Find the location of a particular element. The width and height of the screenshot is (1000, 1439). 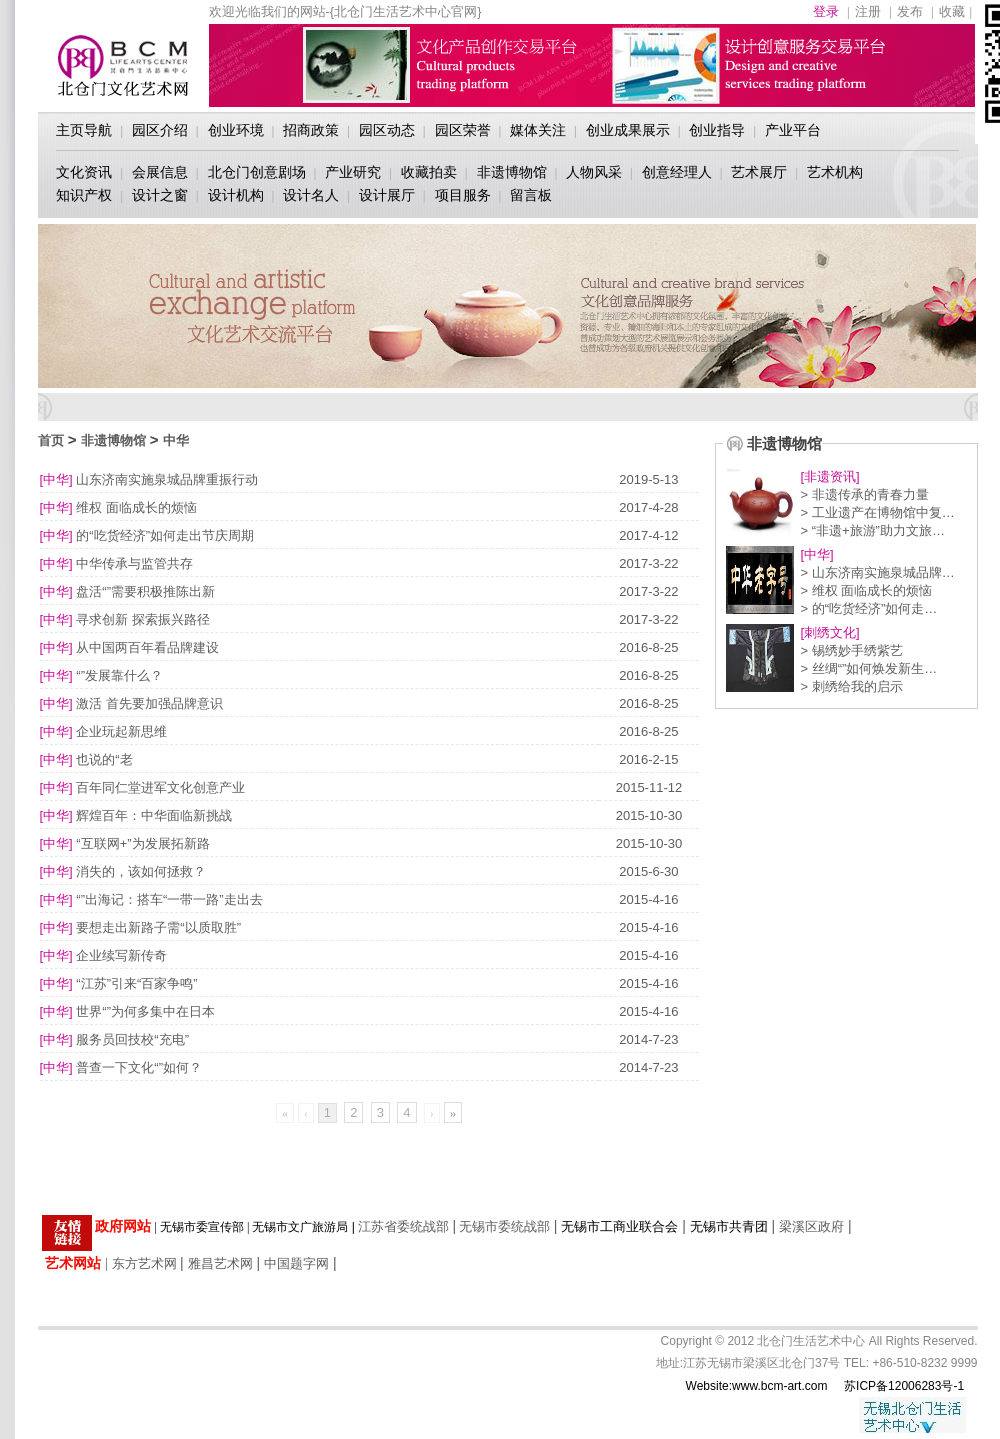

园区介绍 is located at coordinates (160, 130).